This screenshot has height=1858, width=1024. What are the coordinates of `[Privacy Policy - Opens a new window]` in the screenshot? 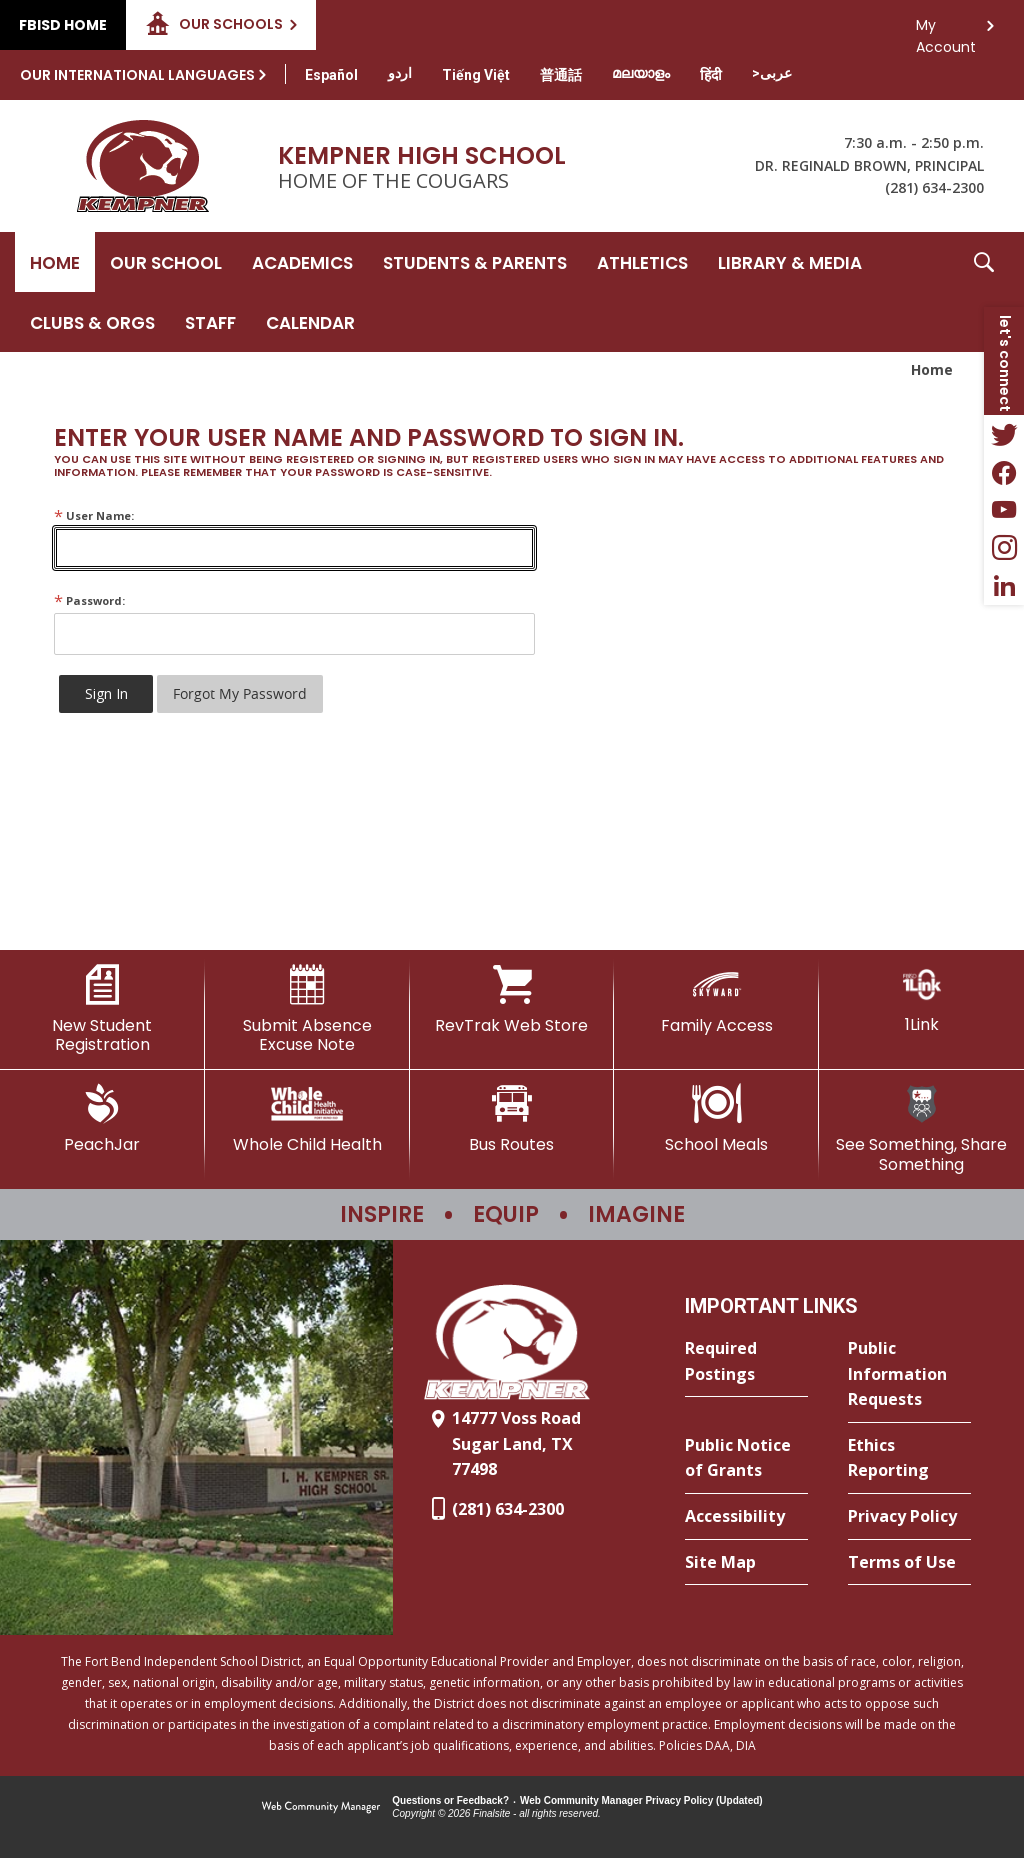 It's located at (909, 1517).